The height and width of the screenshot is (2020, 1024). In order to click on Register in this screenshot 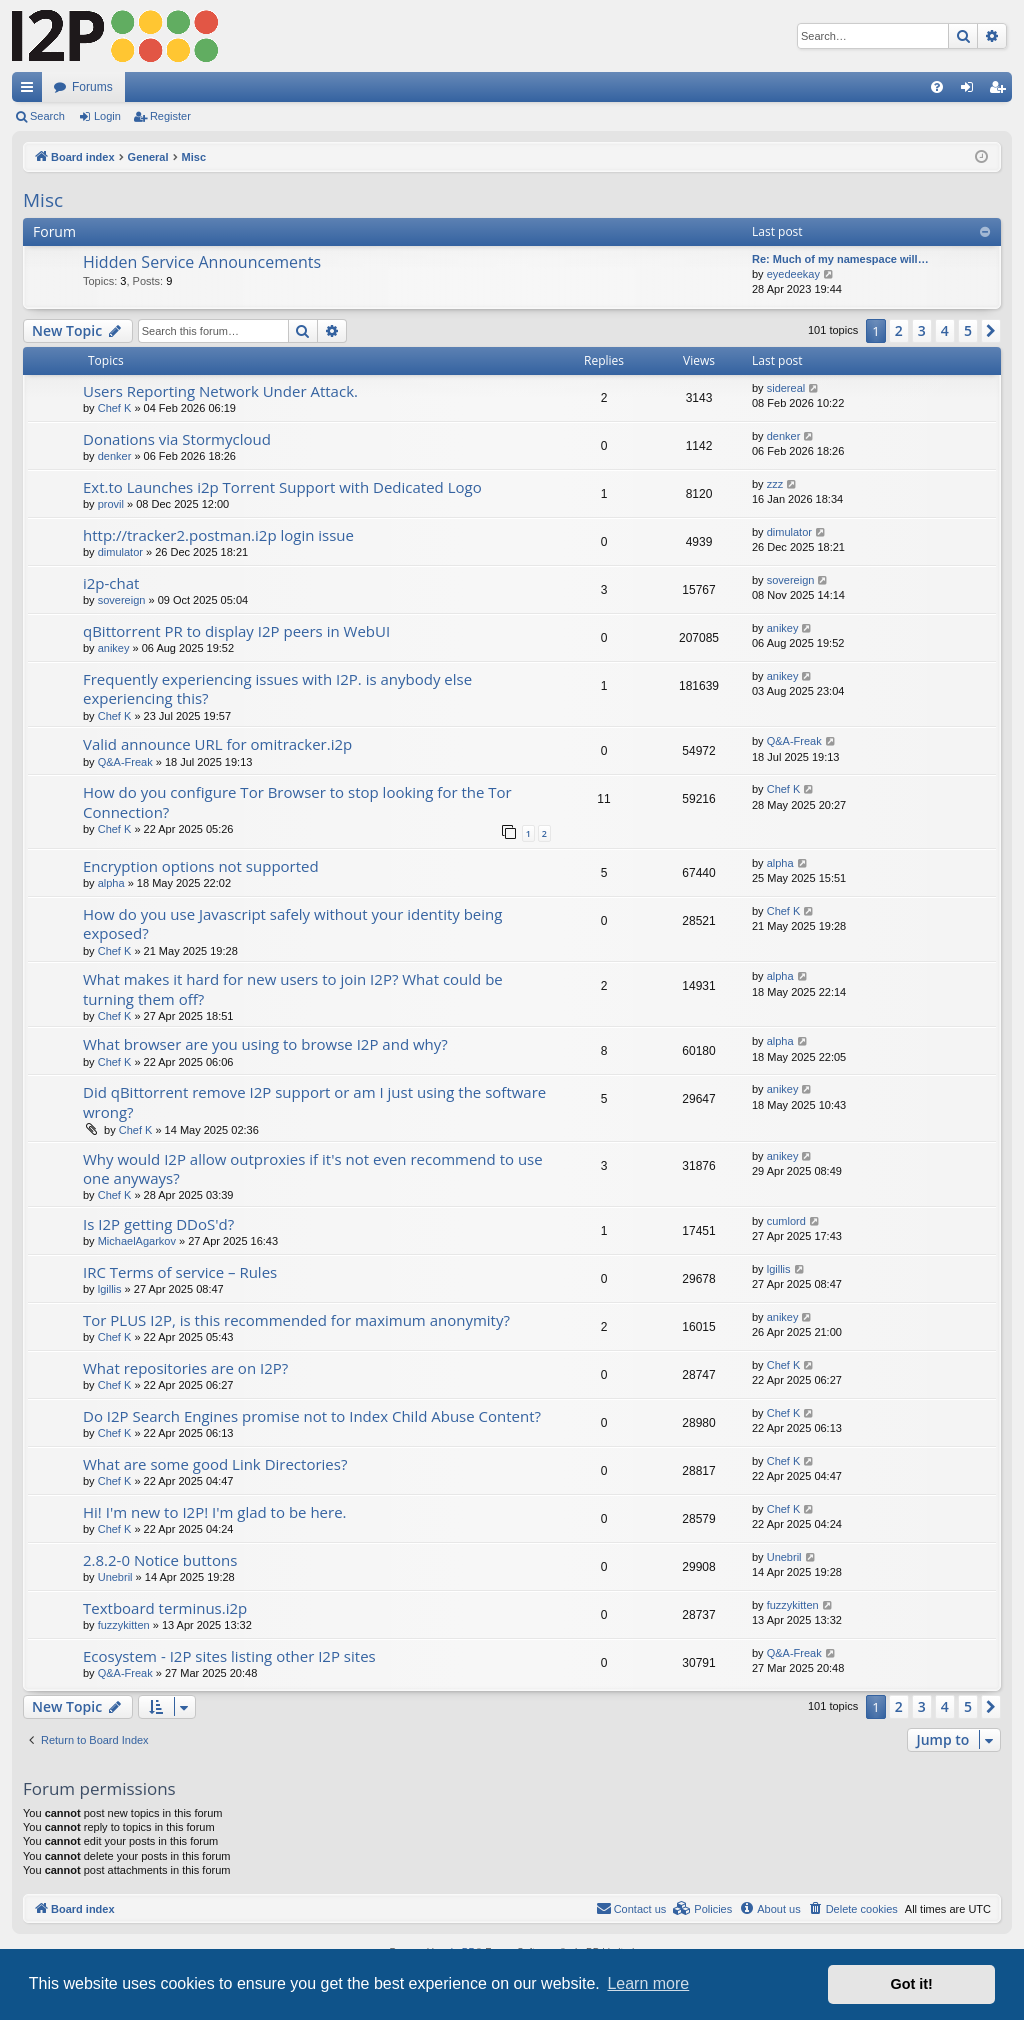, I will do `click(170, 116)`.